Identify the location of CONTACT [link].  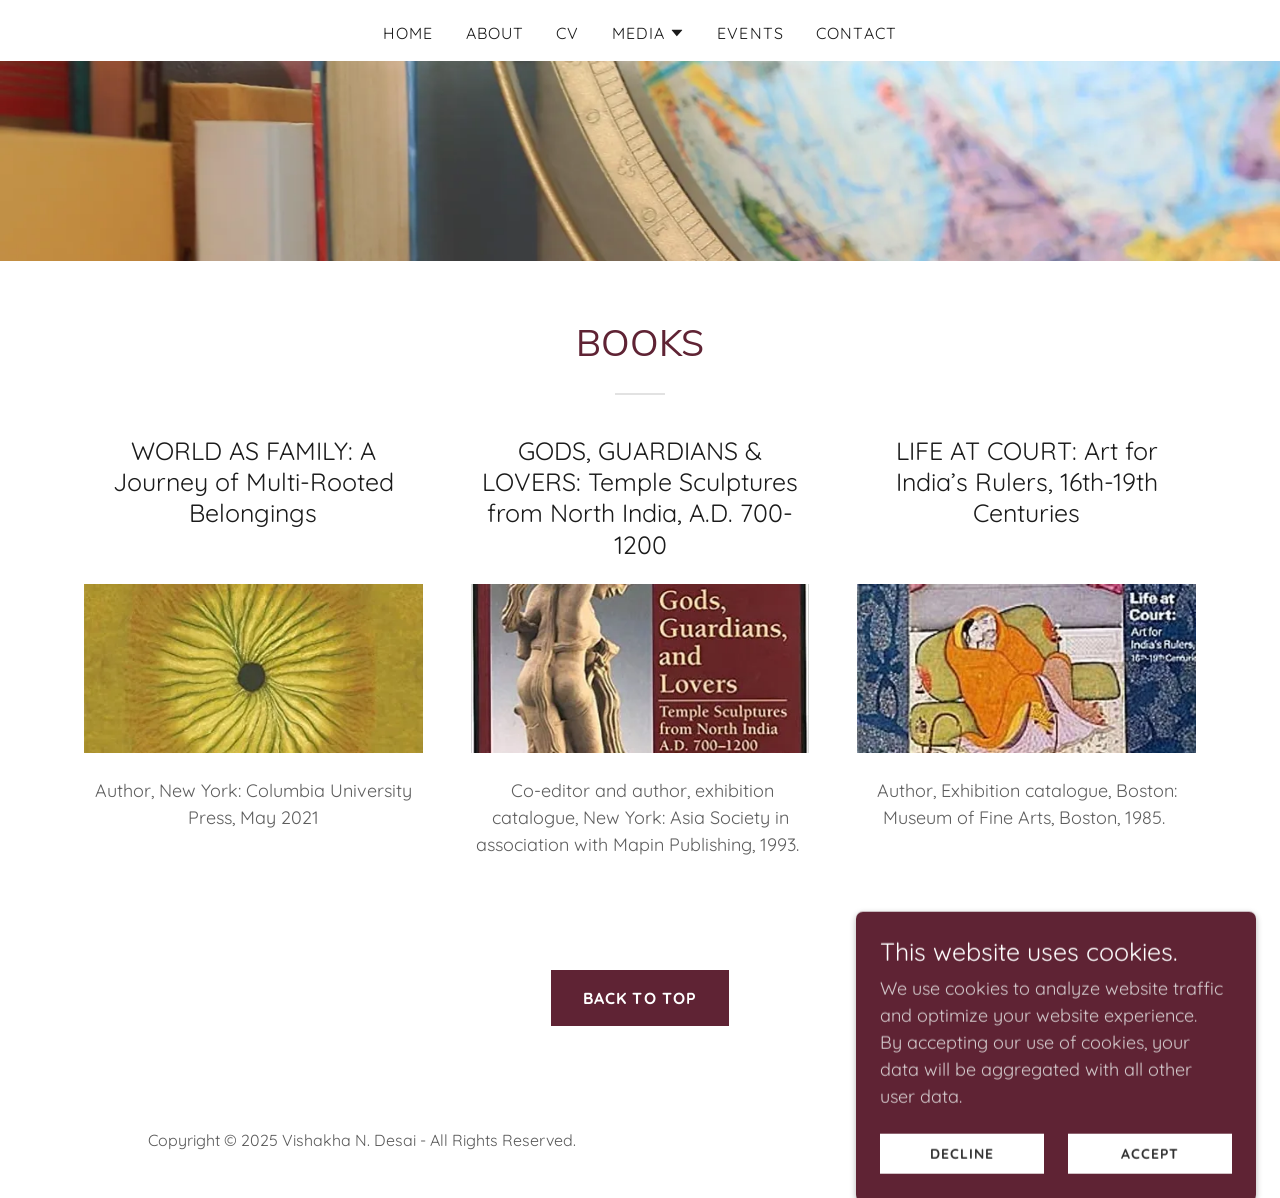
(856, 33).